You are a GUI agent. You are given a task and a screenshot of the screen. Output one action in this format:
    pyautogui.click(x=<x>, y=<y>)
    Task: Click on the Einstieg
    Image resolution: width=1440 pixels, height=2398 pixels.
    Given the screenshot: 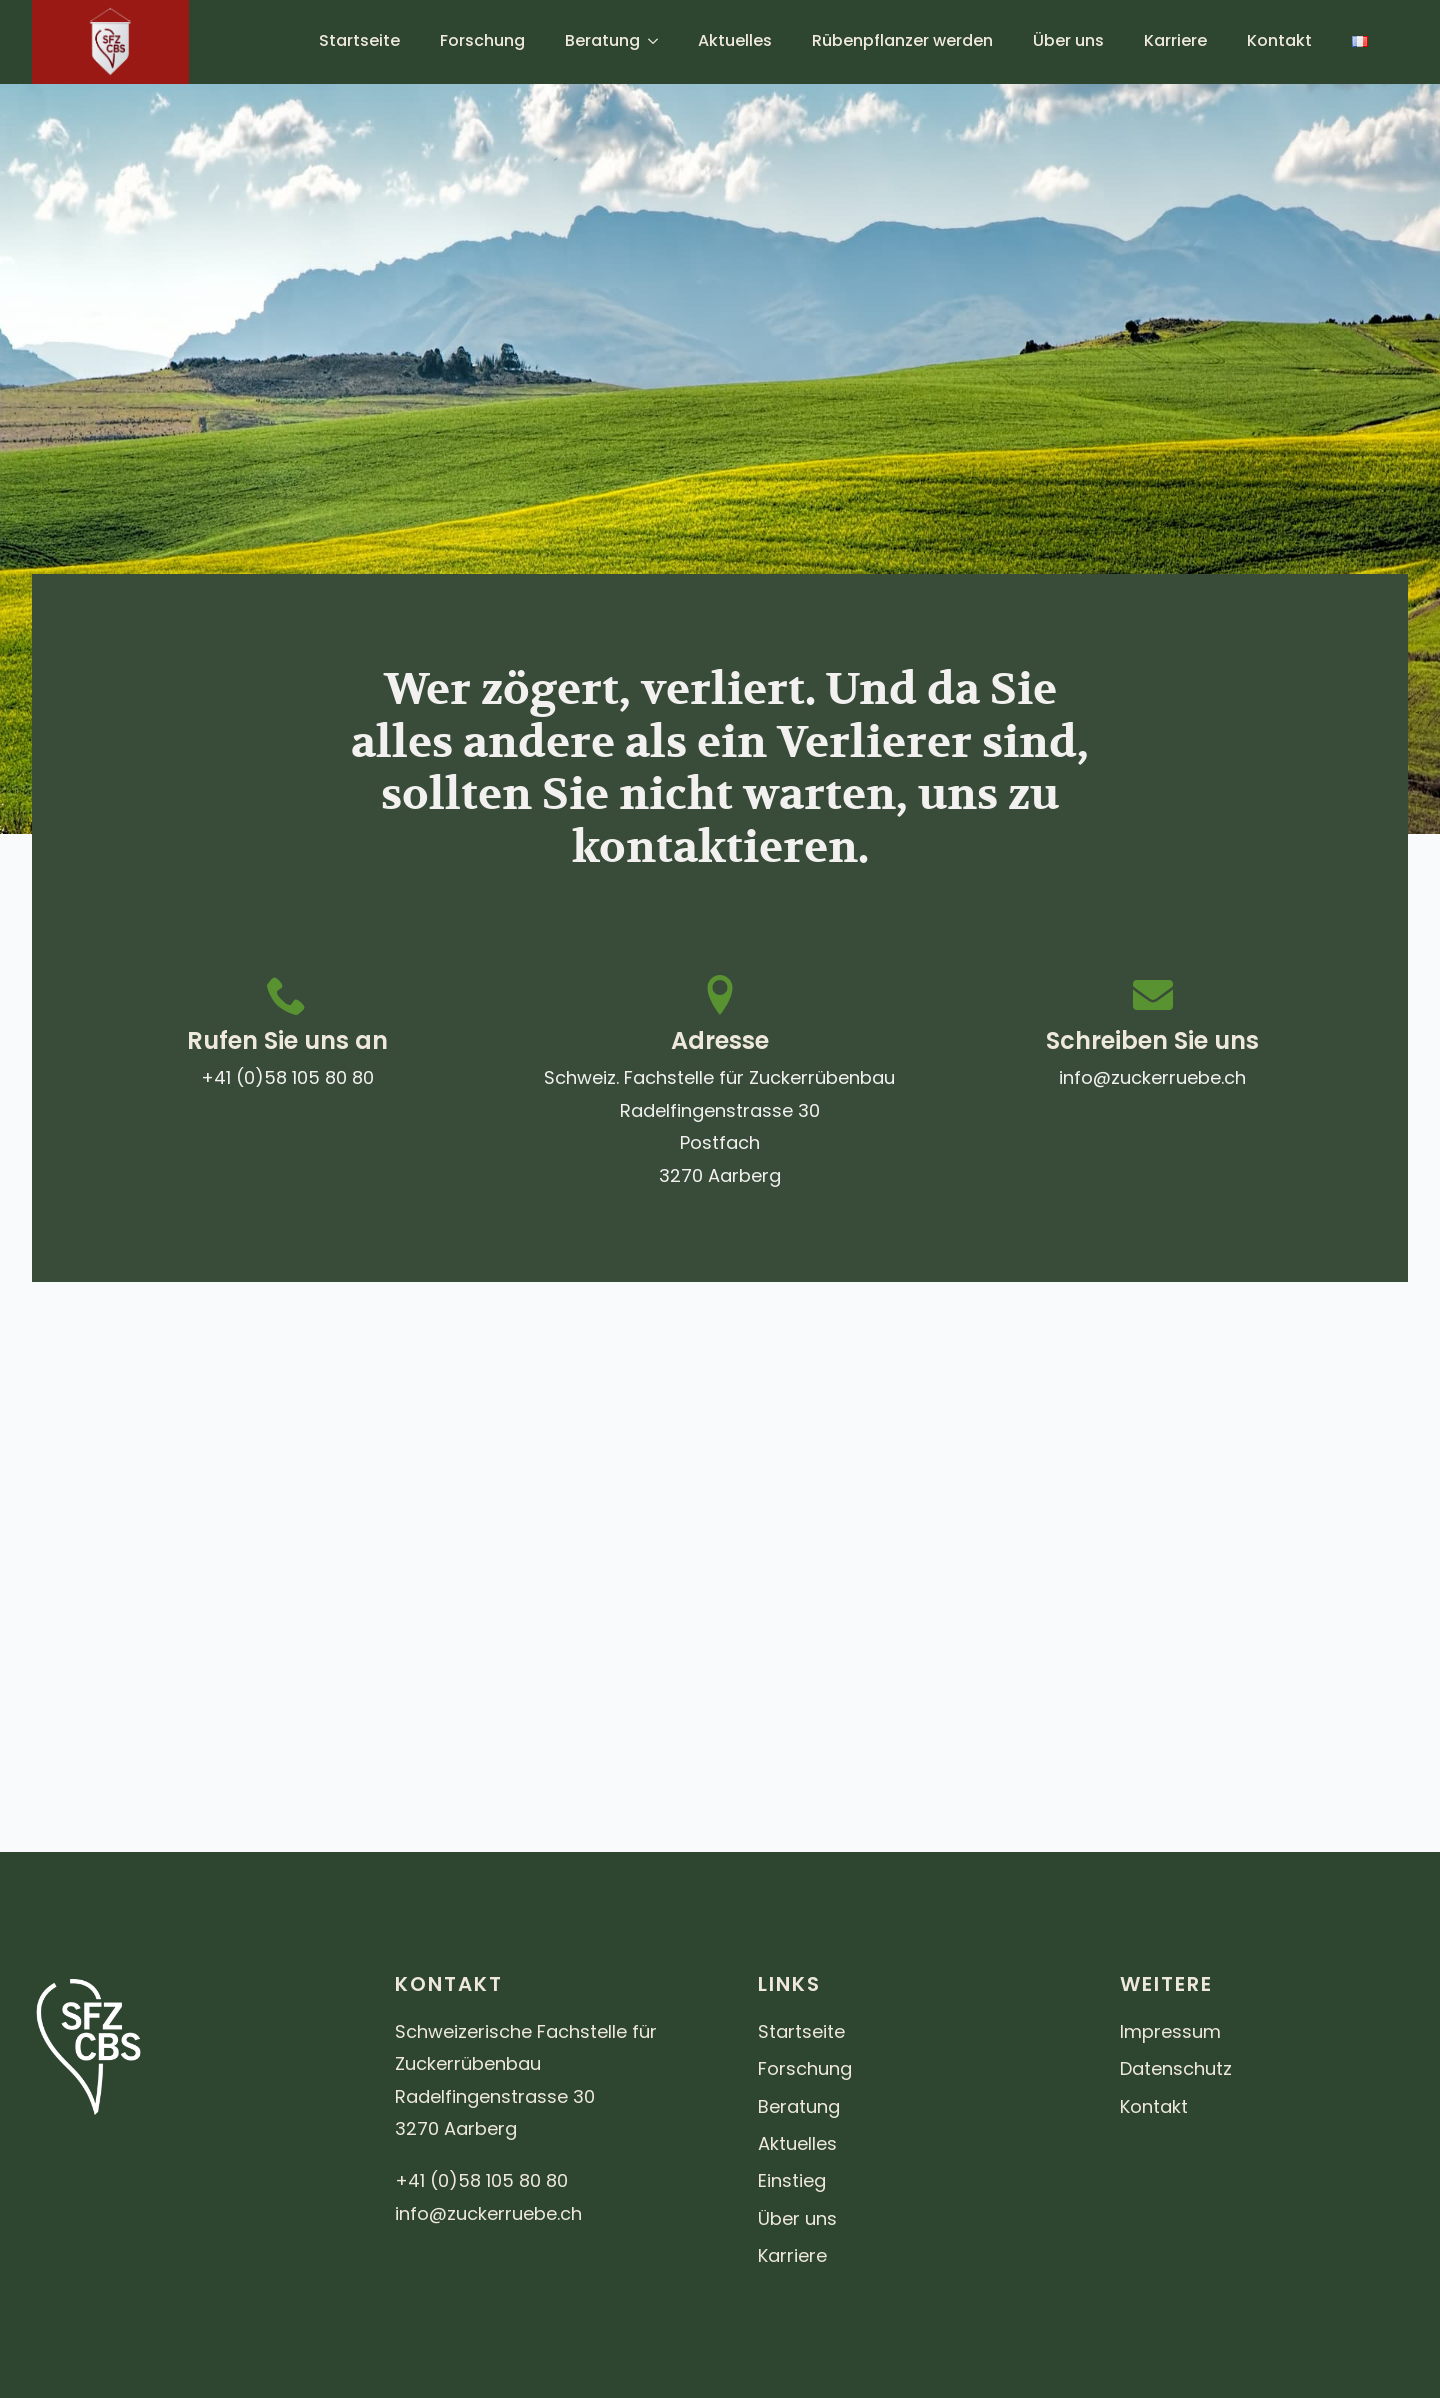 What is the action you would take?
    pyautogui.click(x=792, y=2180)
    